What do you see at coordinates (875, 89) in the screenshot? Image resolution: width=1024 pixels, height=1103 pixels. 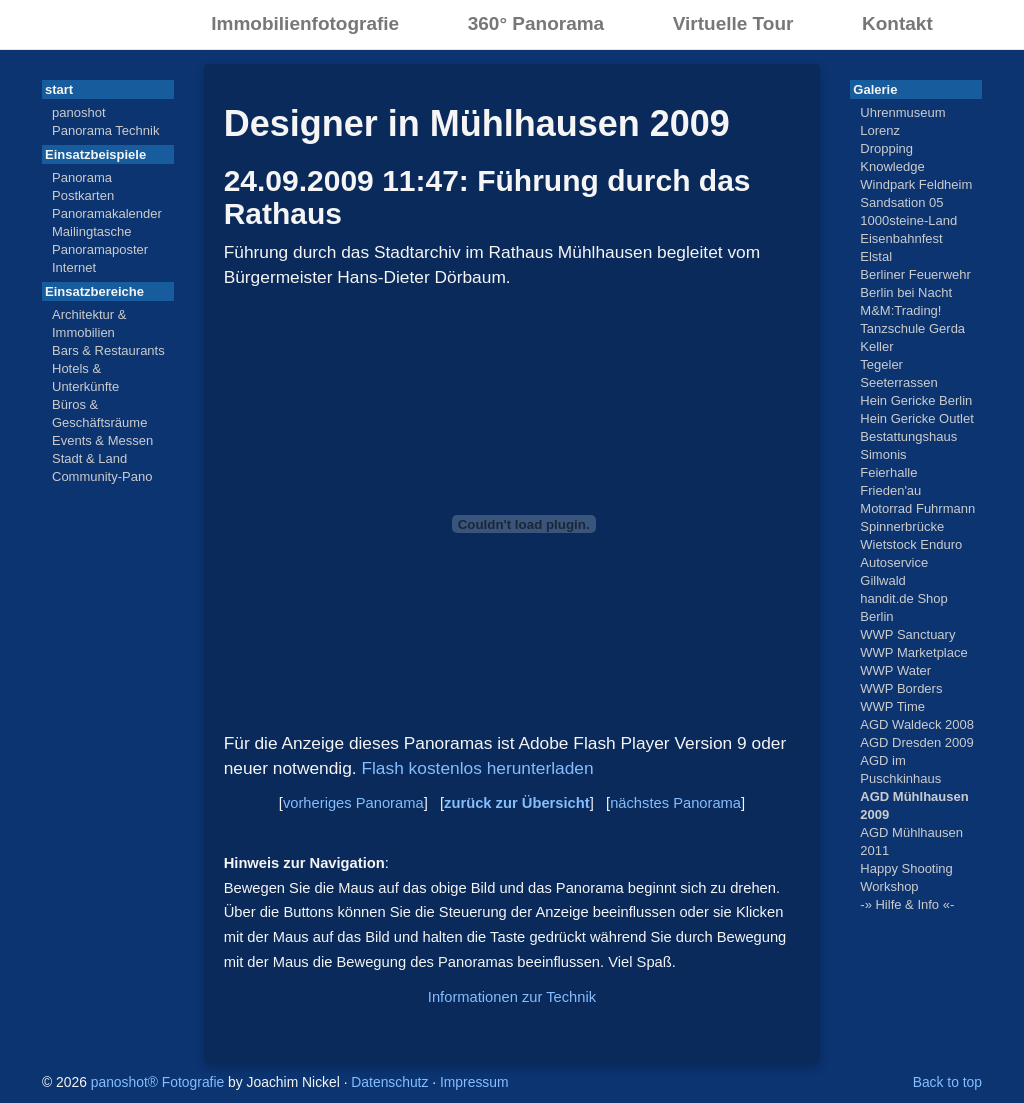 I see `Galerie` at bounding box center [875, 89].